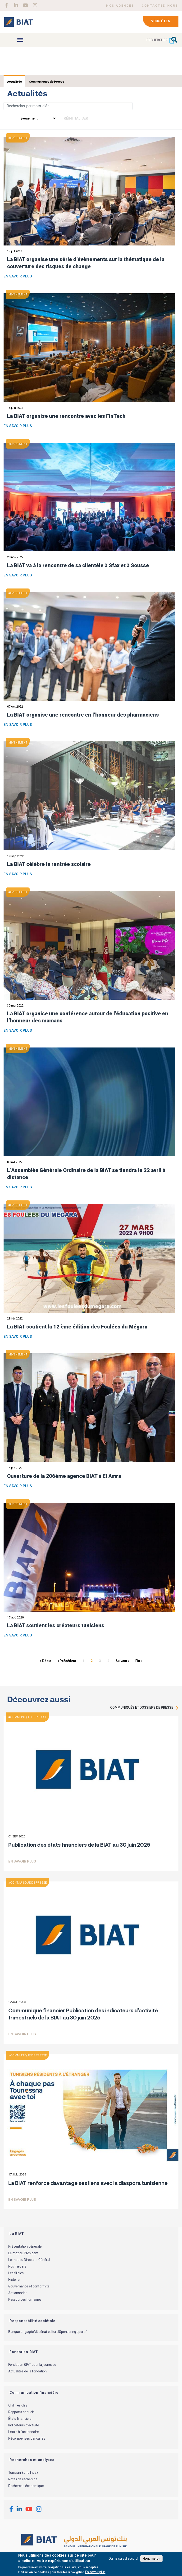  Describe the element at coordinates (14, 81) in the screenshot. I see `Actualités` at that location.